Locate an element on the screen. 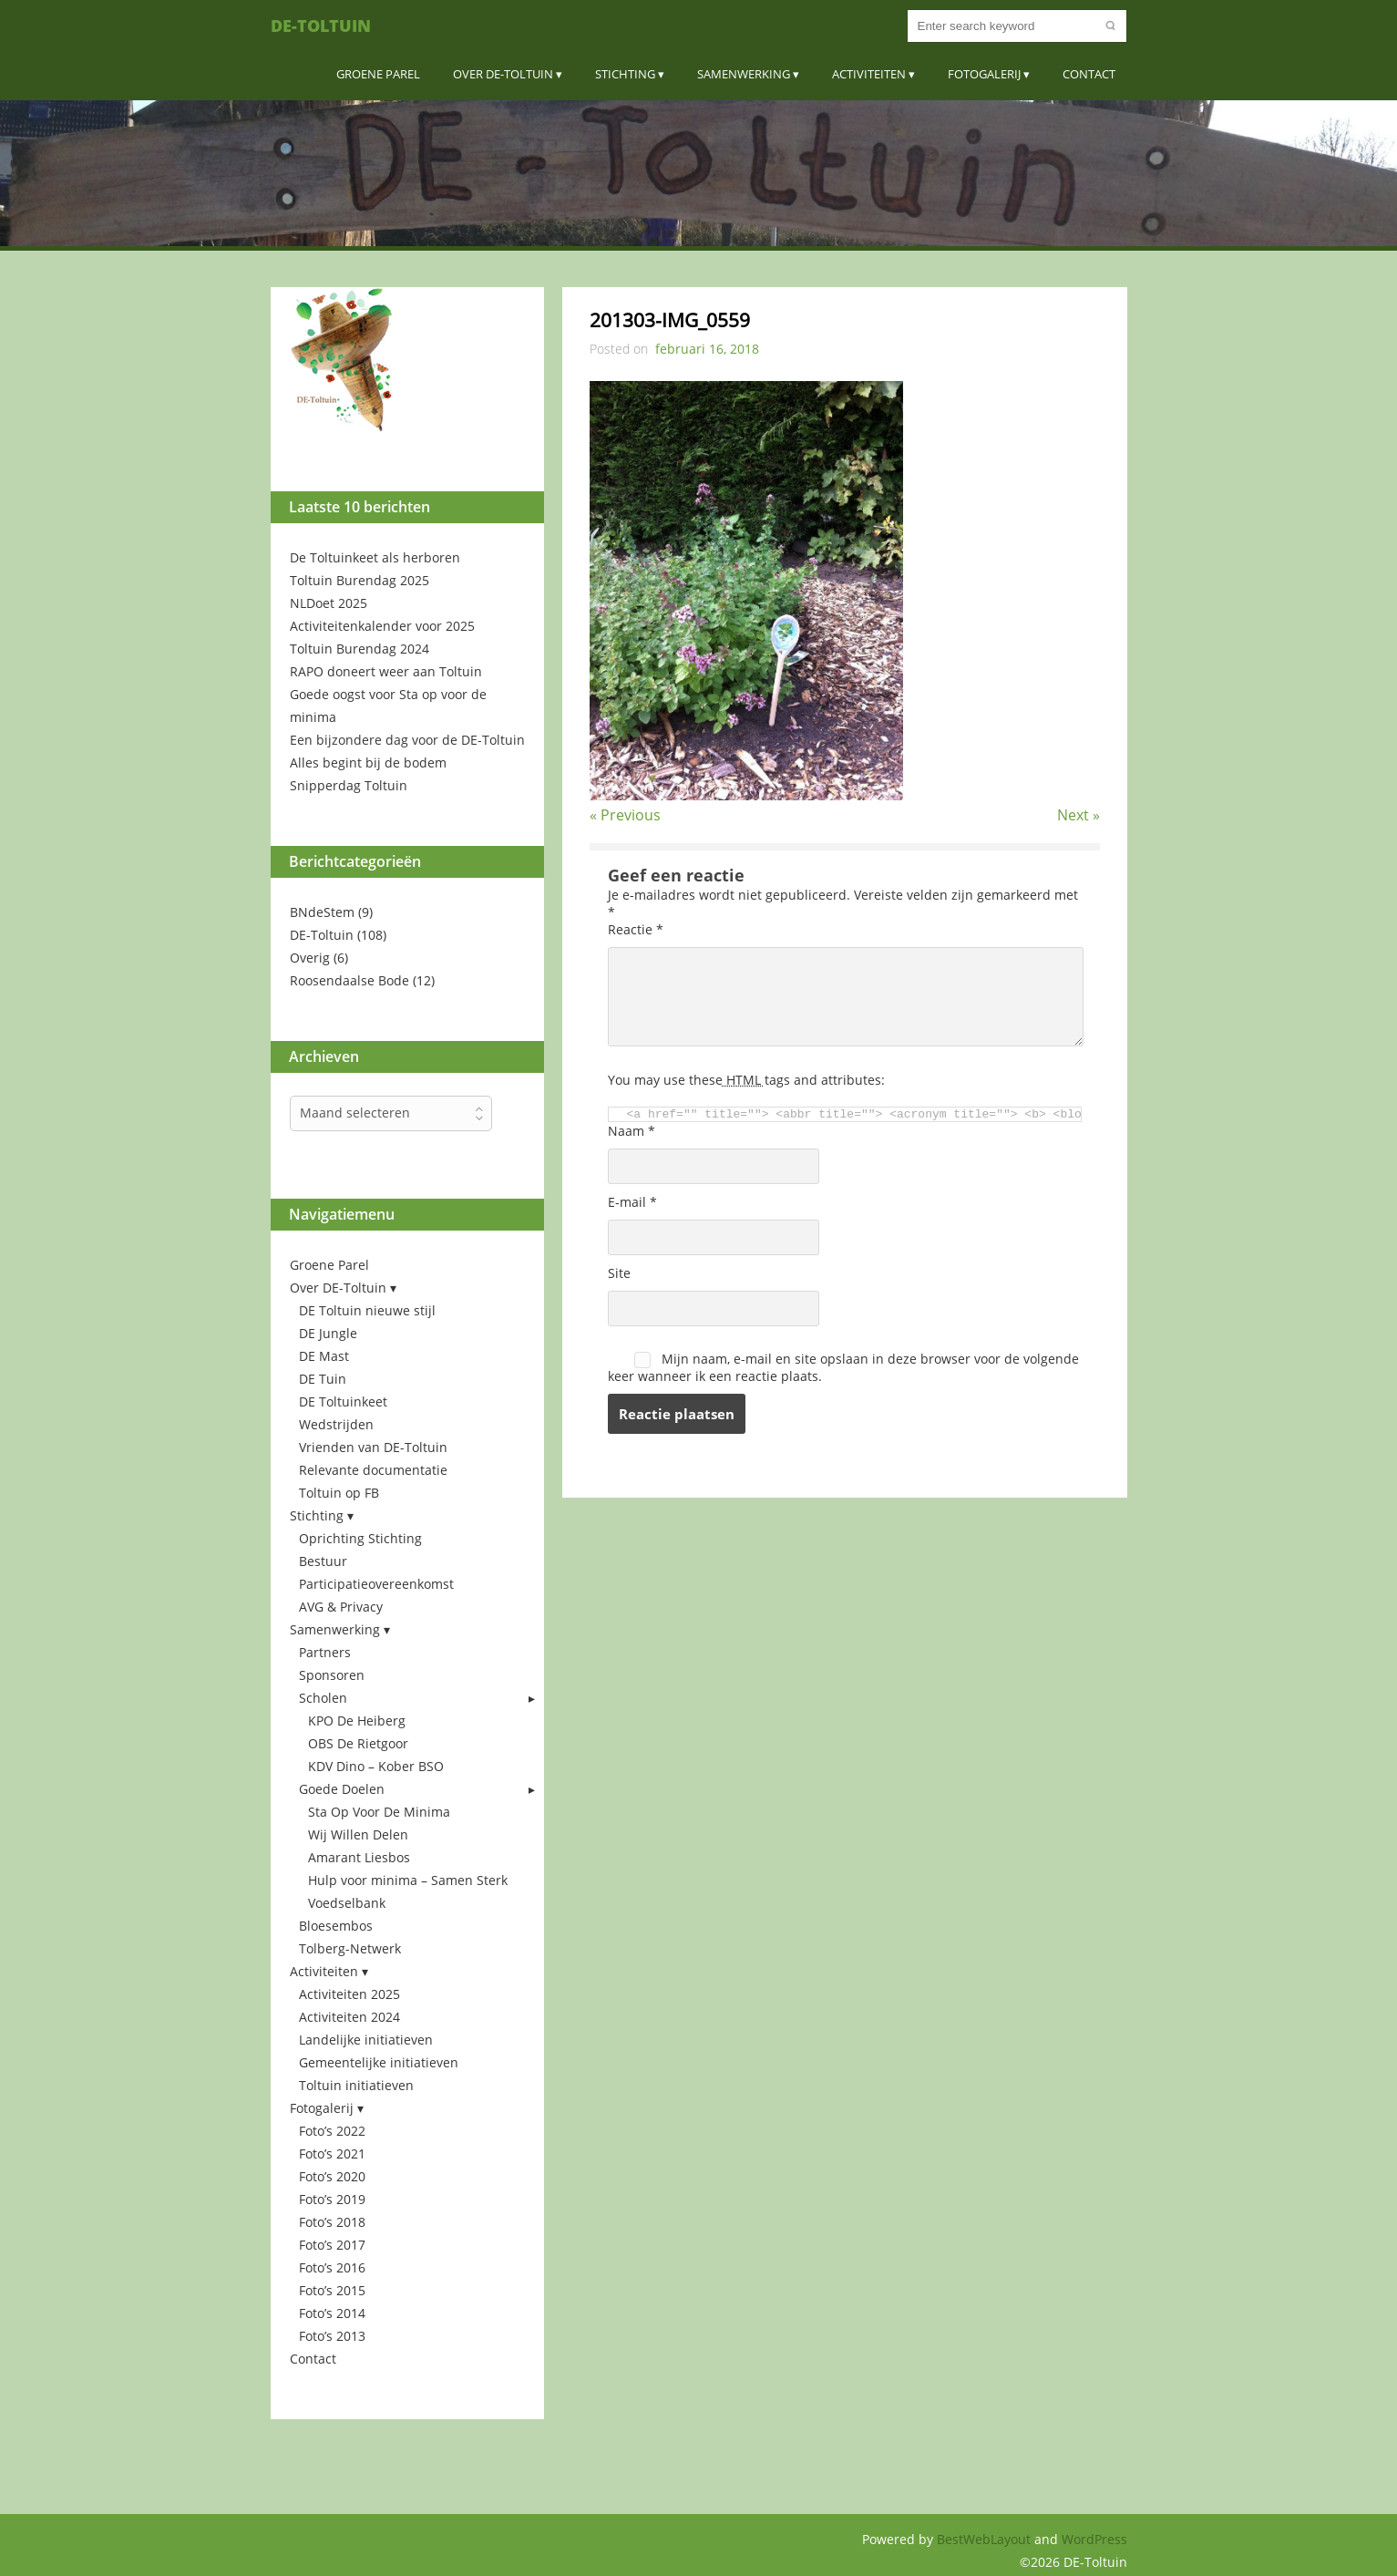 The width and height of the screenshot is (1397, 2576). Gemeentelijke initiatieven is located at coordinates (378, 2062).